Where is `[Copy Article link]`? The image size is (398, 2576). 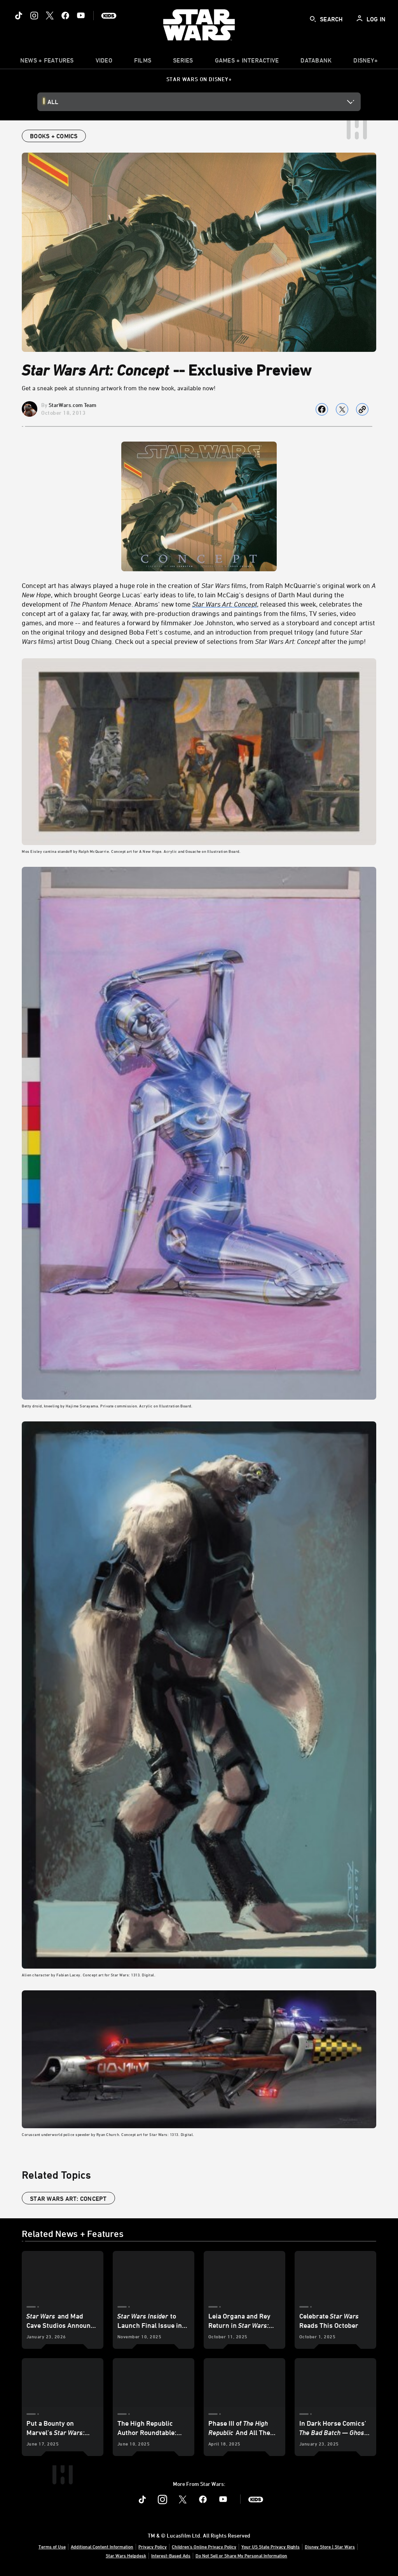
[Copy Article link] is located at coordinates (362, 409).